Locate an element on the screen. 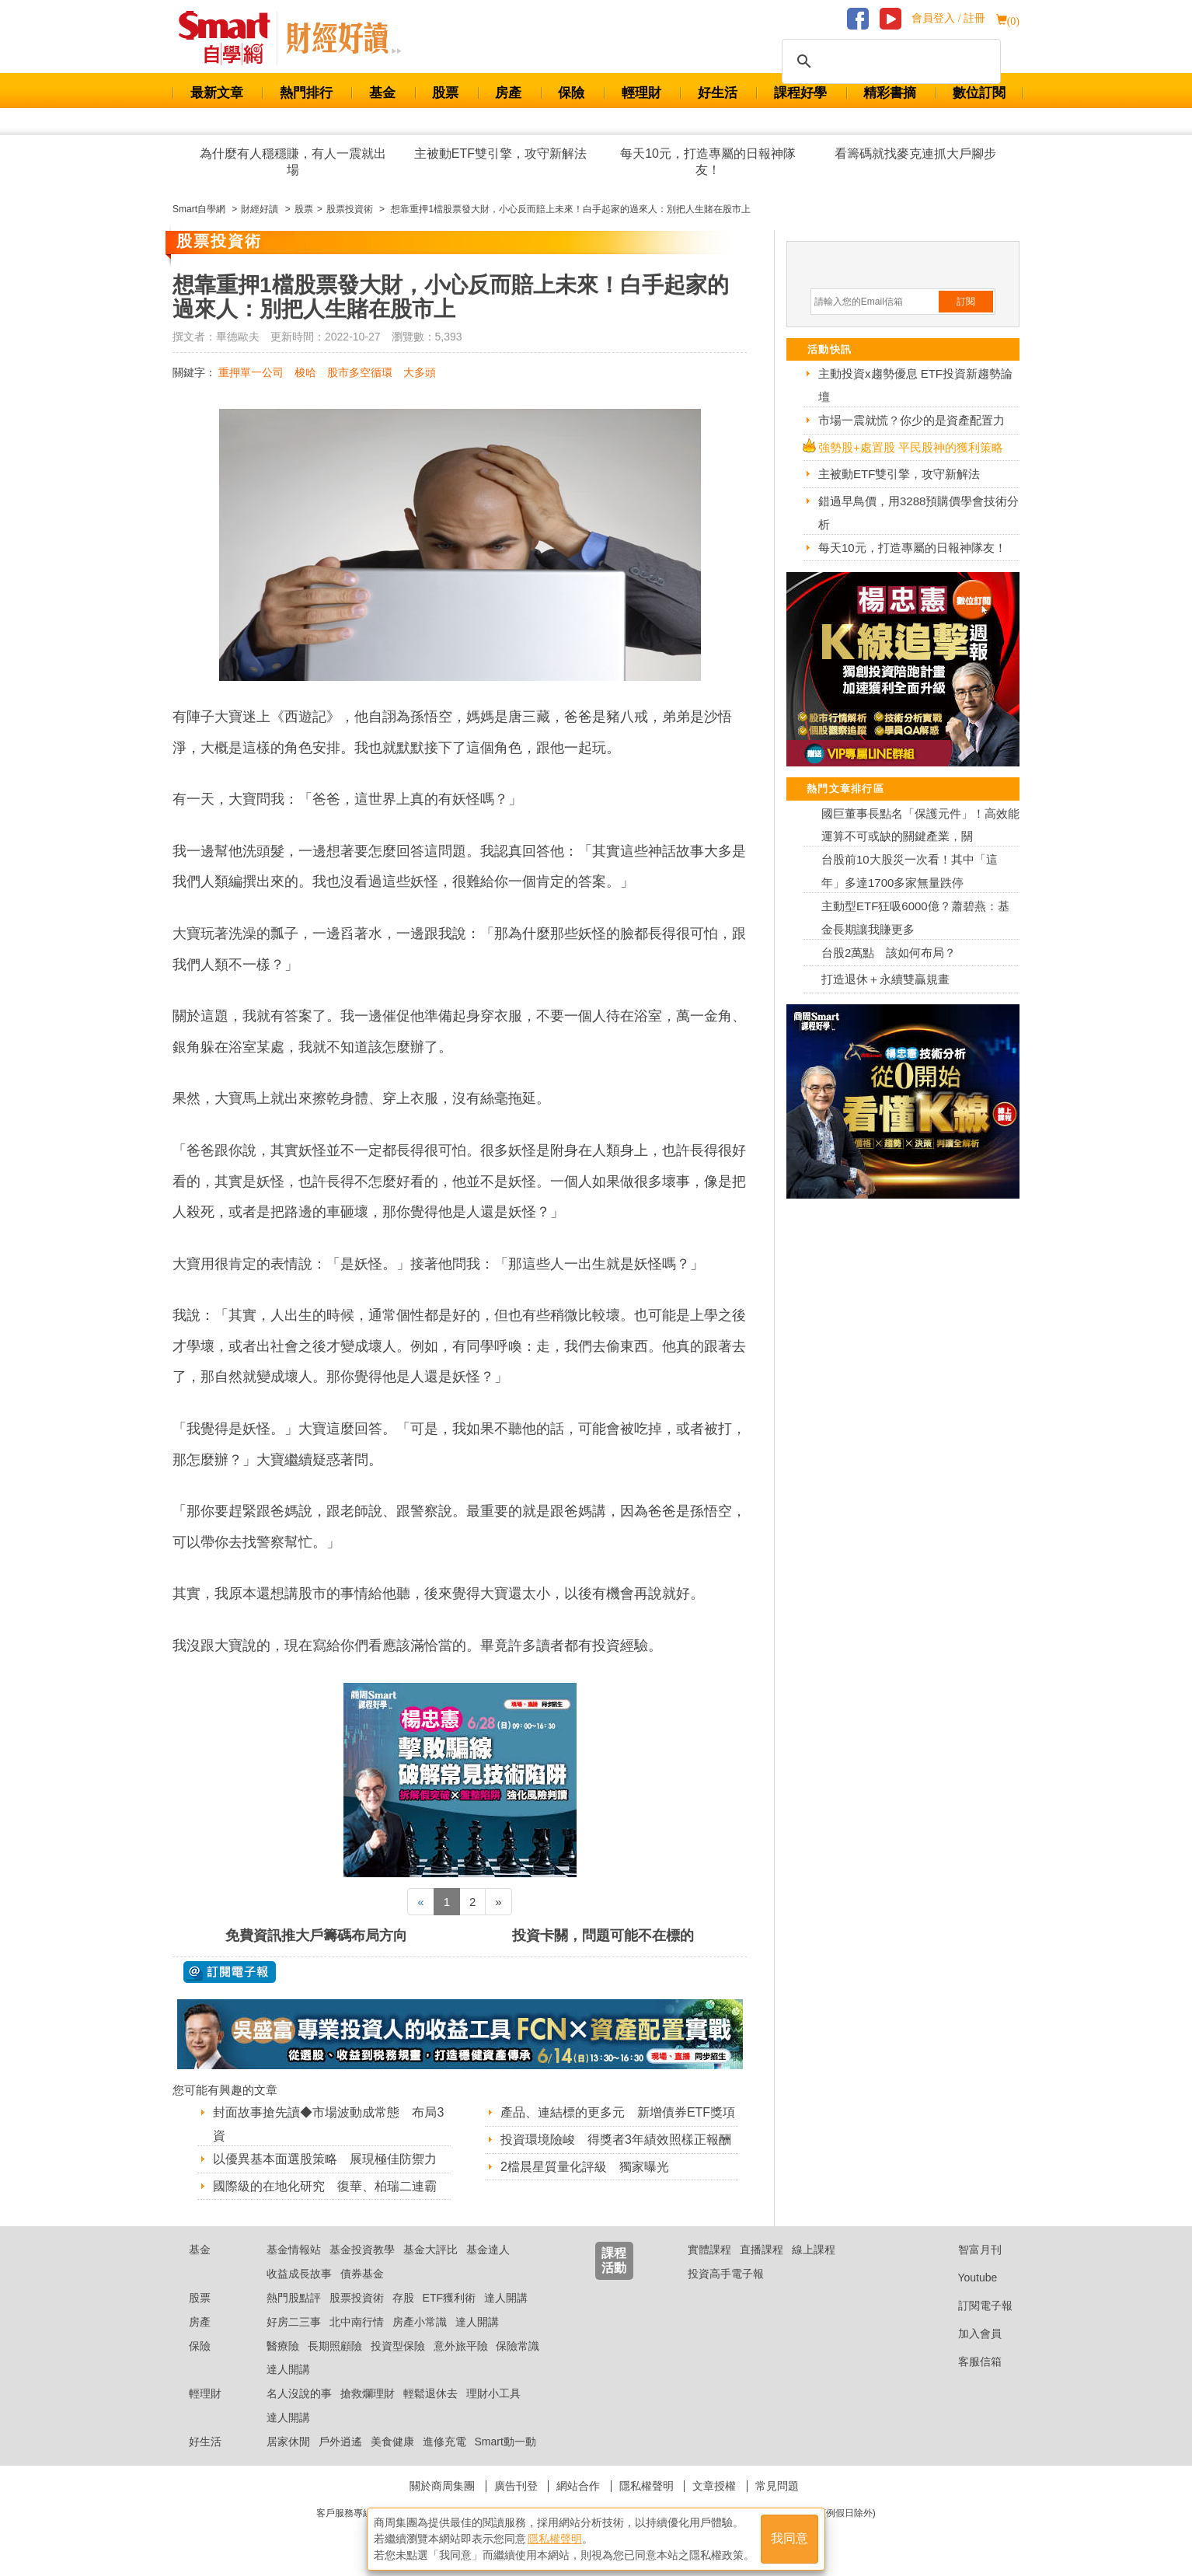 This screenshot has width=1192, height=2576. 台股2萬點 該如何布局？ is located at coordinates (888, 952).